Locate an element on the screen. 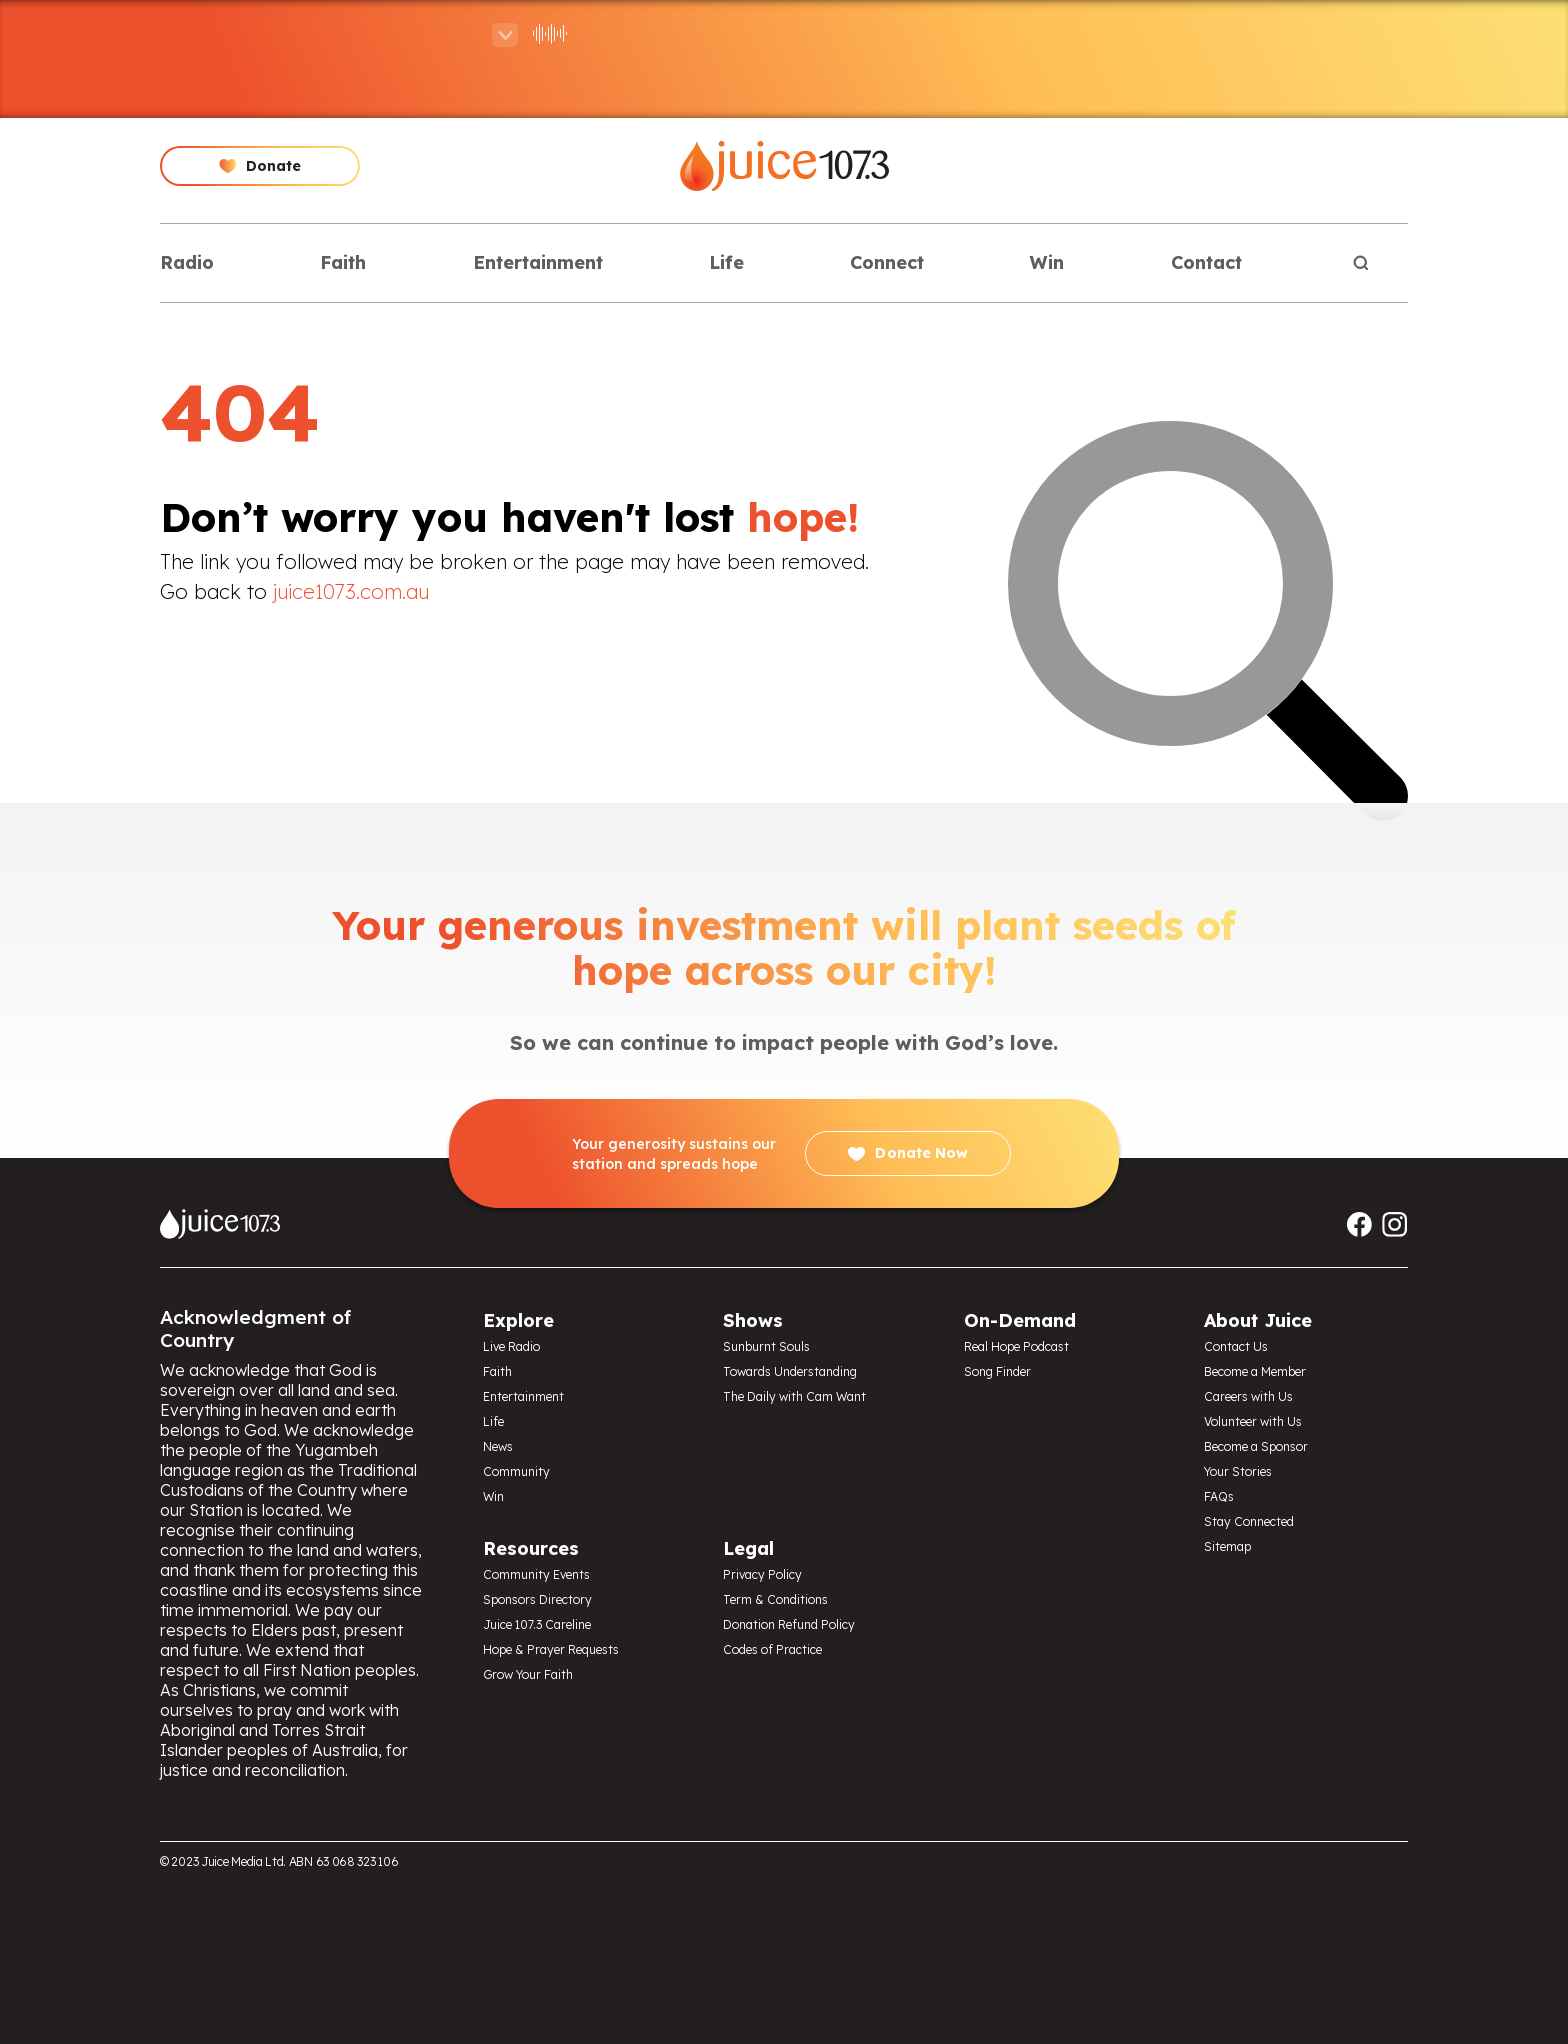 The height and width of the screenshot is (2044, 1568). juice1073.com.au is located at coordinates (351, 591).